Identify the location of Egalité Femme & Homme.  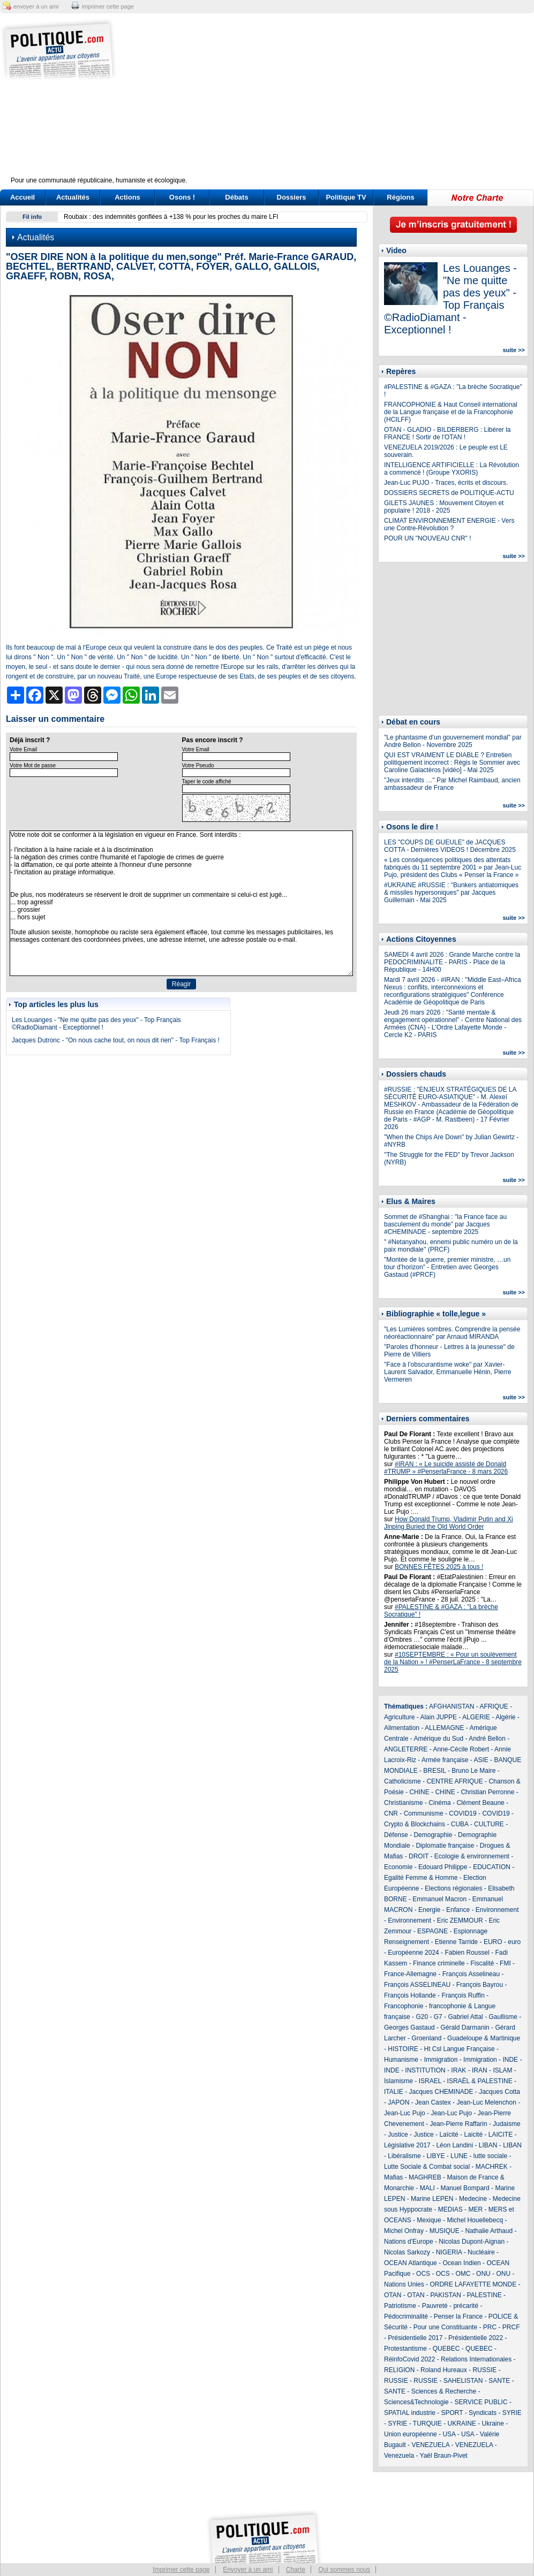
(420, 1877).